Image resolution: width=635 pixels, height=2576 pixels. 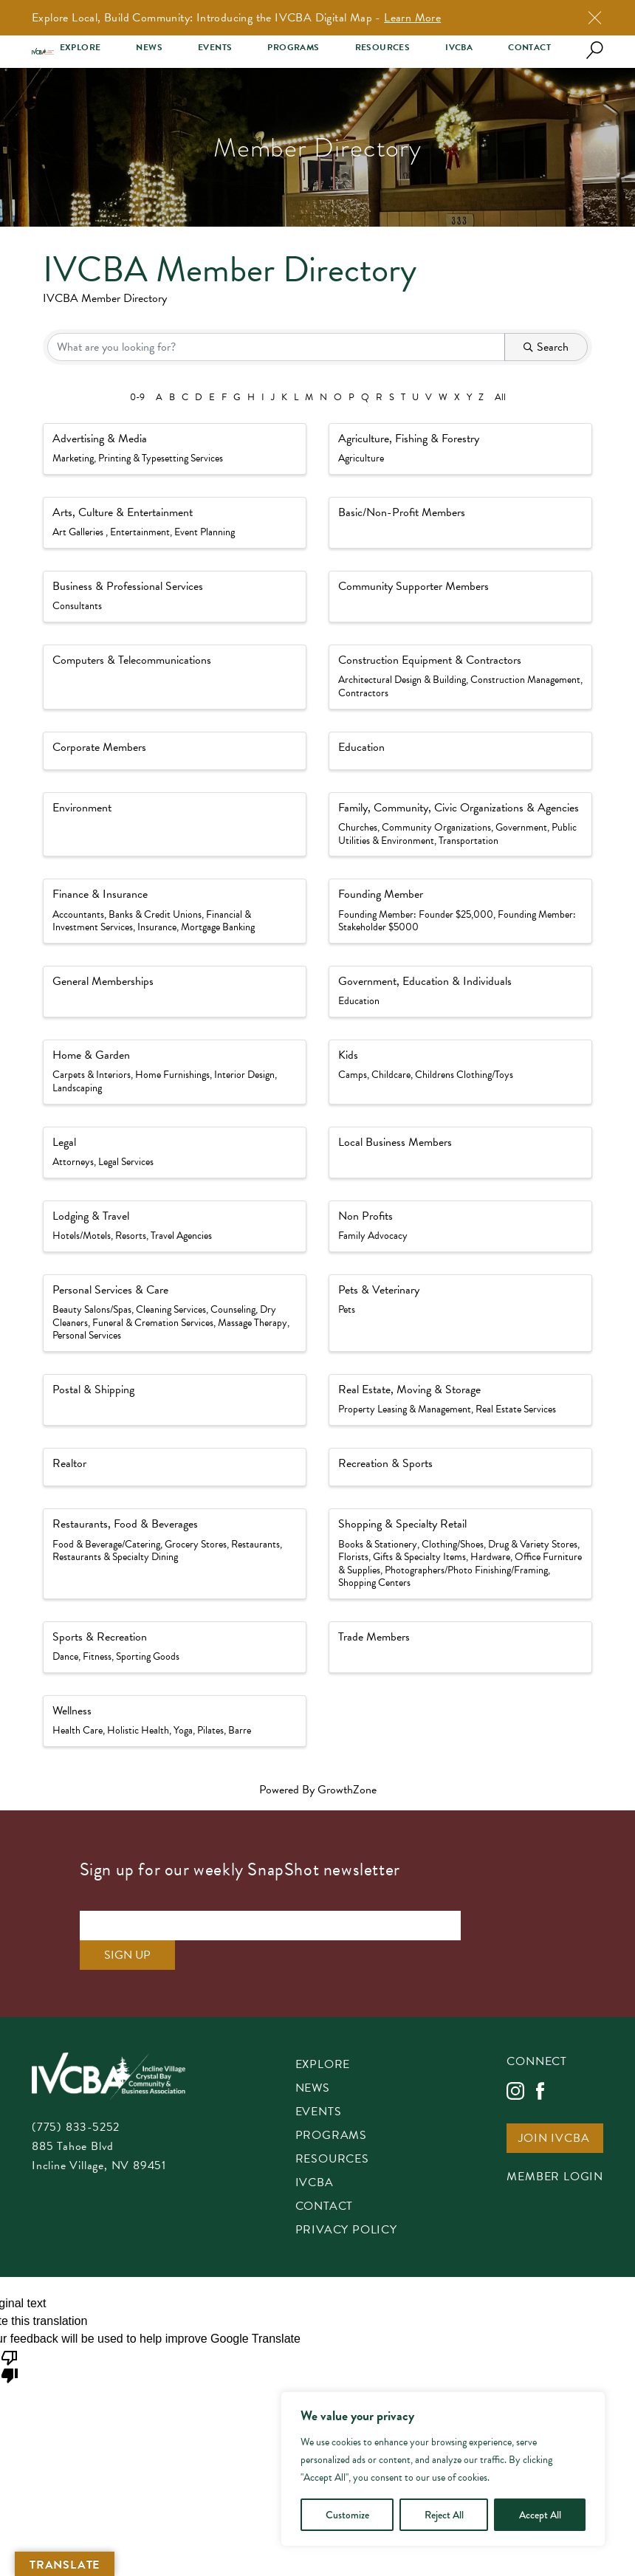 I want to click on Shopping Centers, so click(x=374, y=1582).